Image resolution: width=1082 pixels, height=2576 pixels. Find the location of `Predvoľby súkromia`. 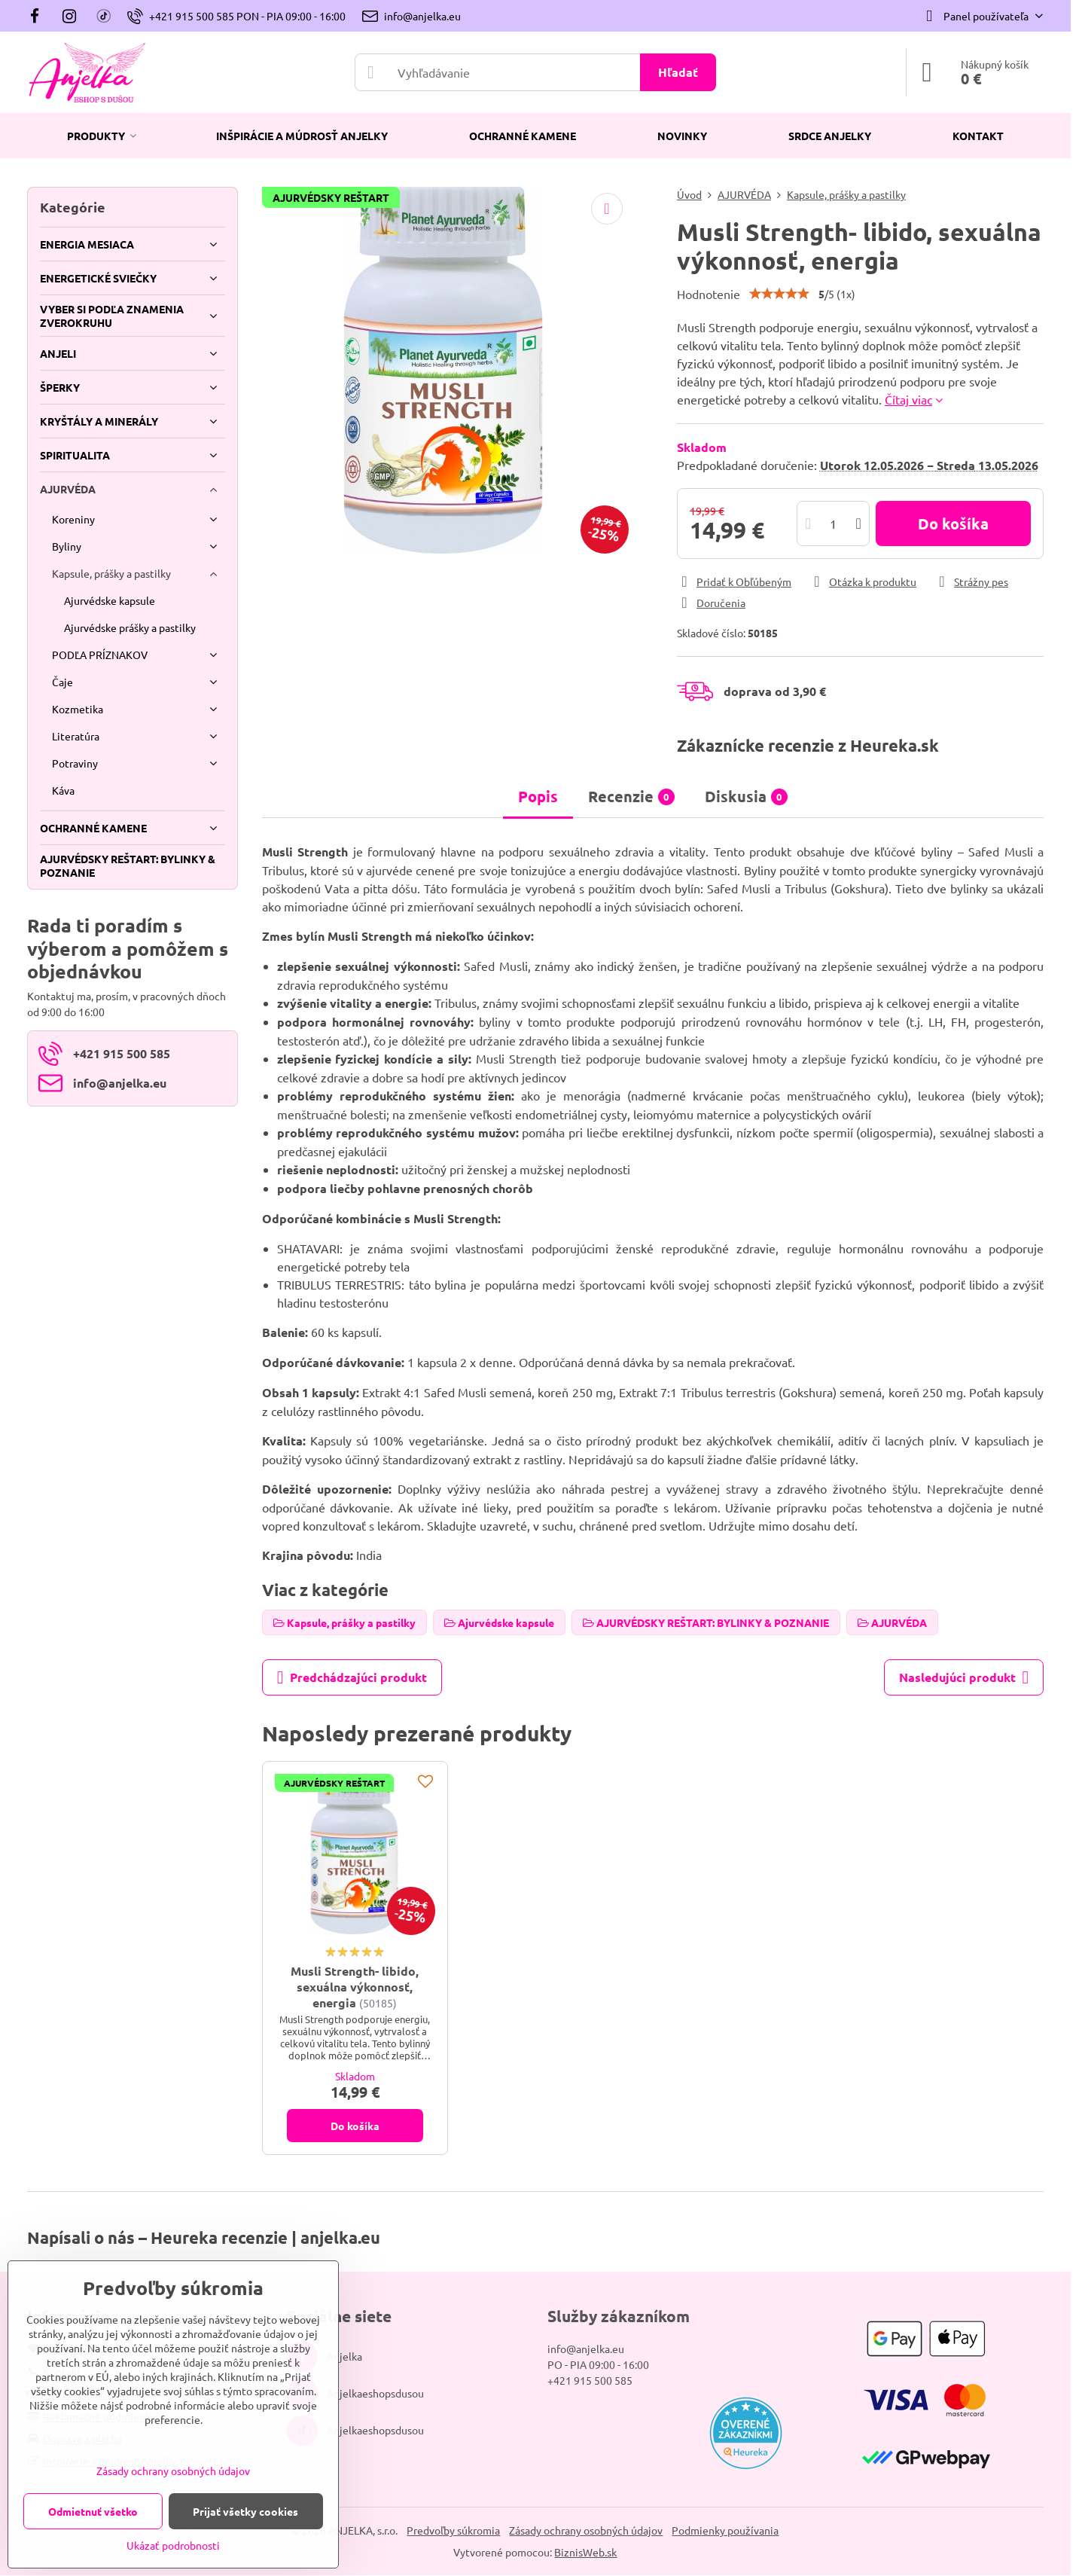

Predvoľby súkromia is located at coordinates (453, 2530).